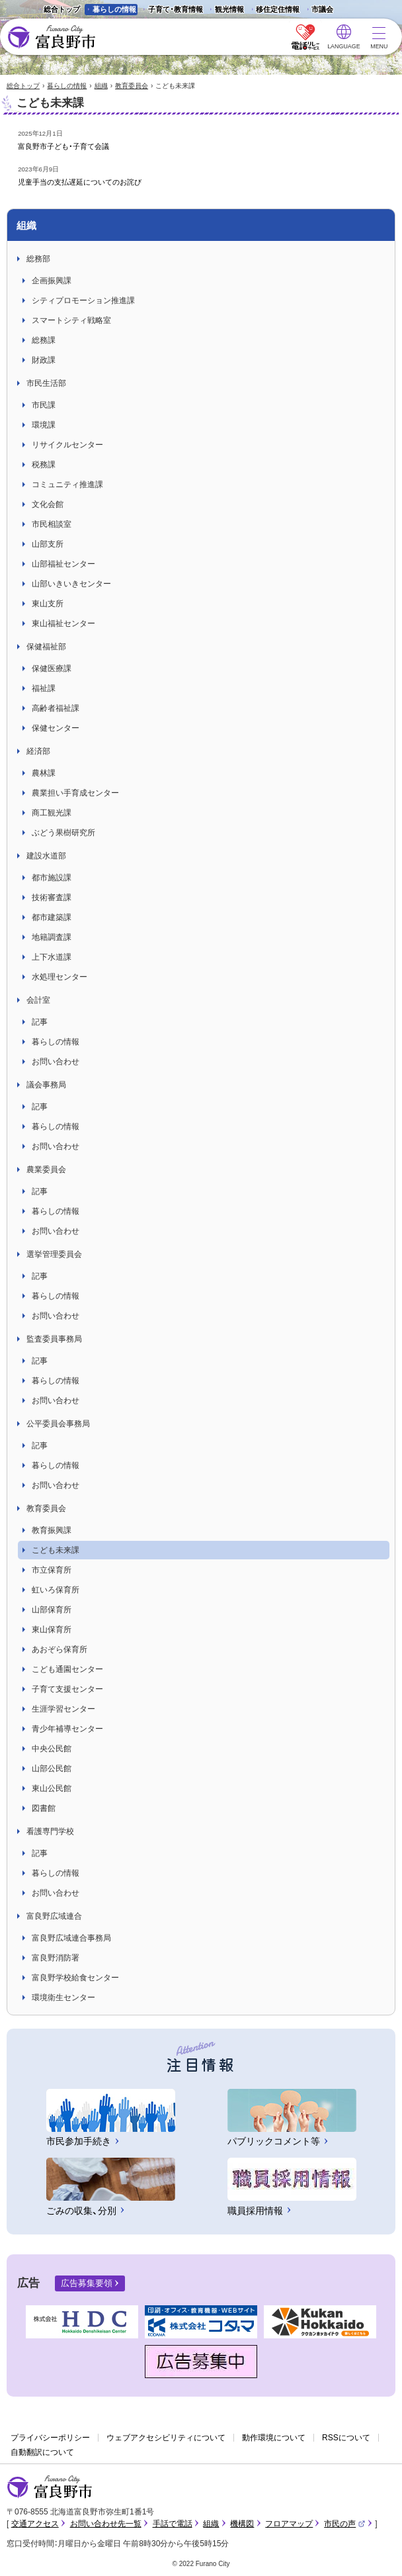 The image size is (402, 2576). I want to click on 虹いろ保育所, so click(55, 1589).